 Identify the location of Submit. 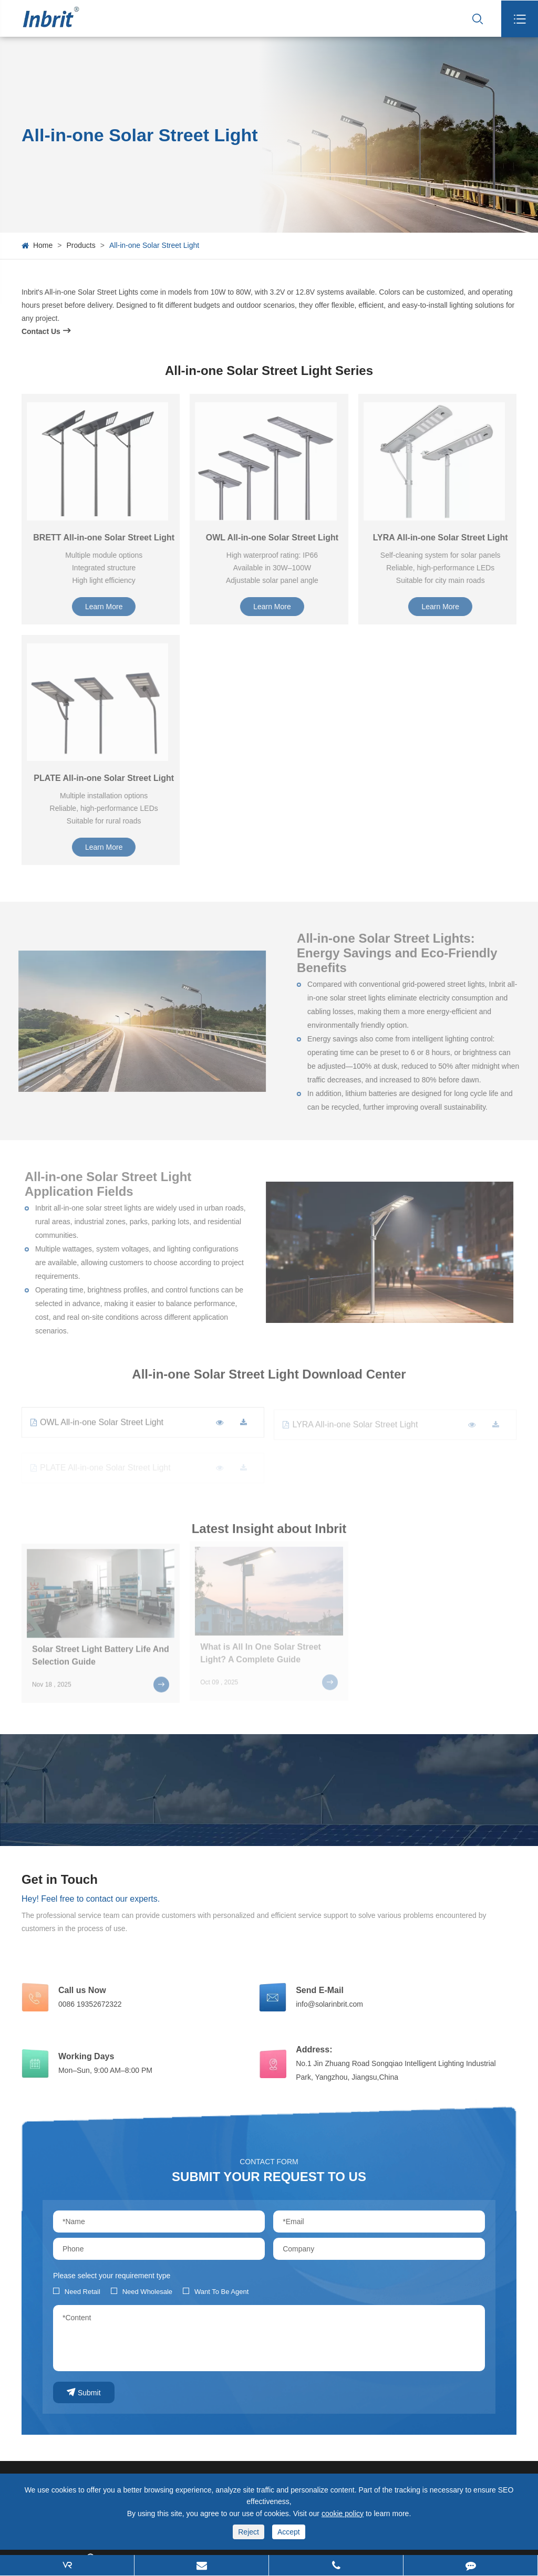
(84, 2392).